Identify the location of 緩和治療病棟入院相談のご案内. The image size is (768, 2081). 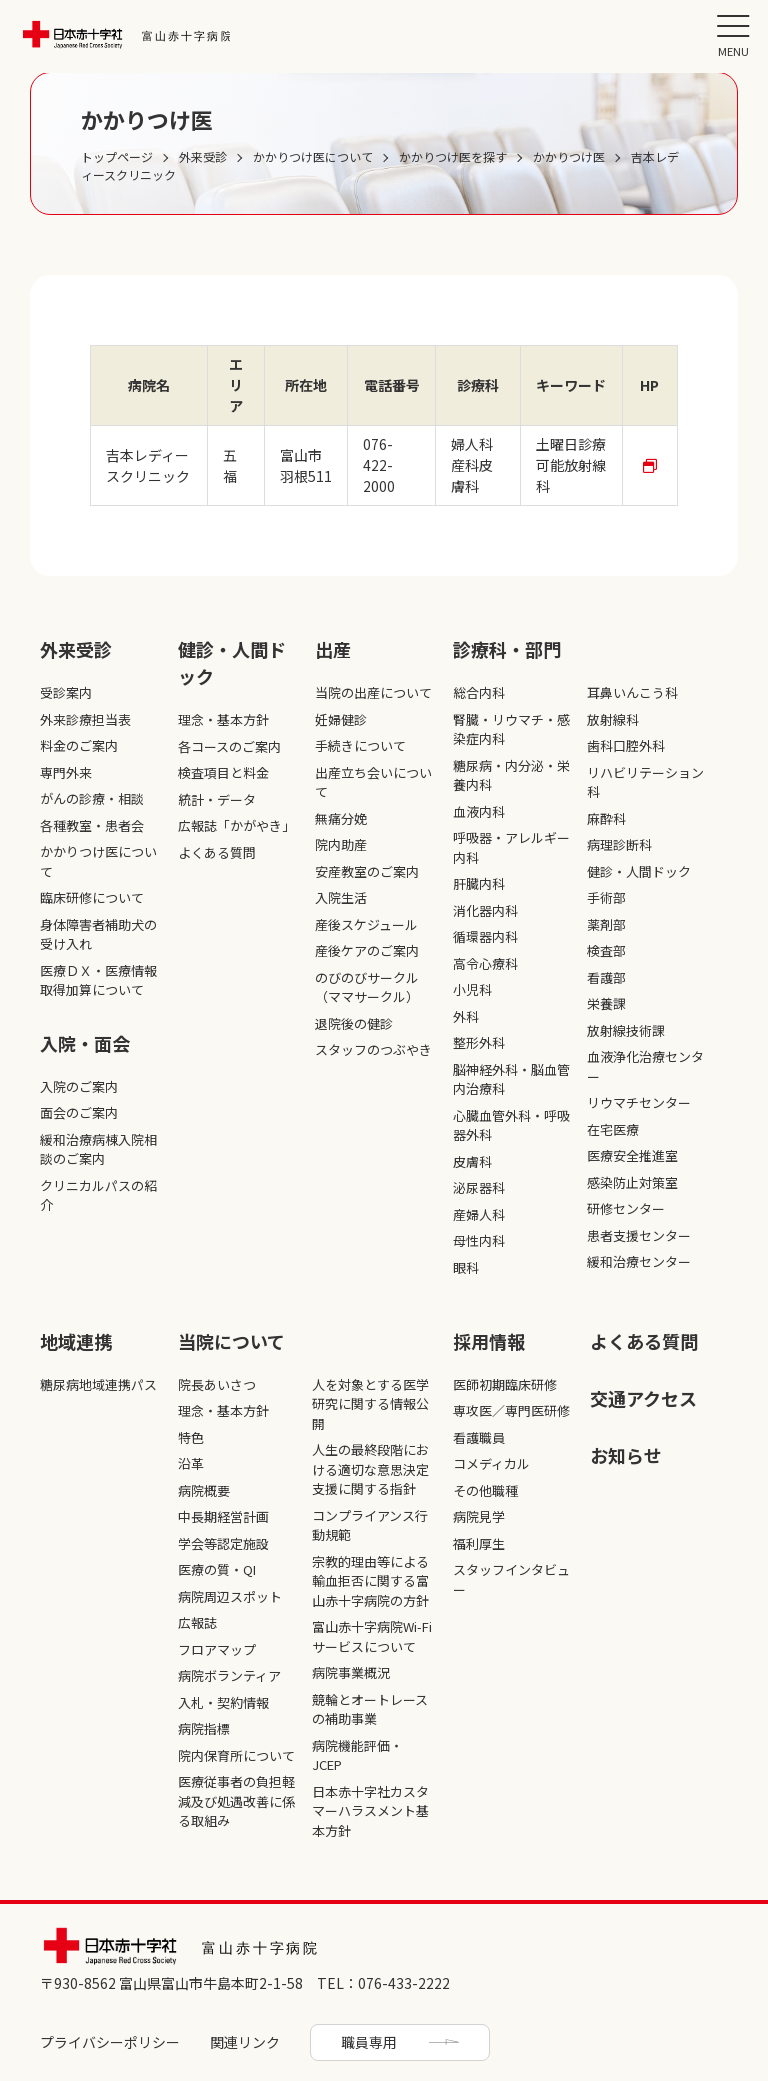
(98, 1149).